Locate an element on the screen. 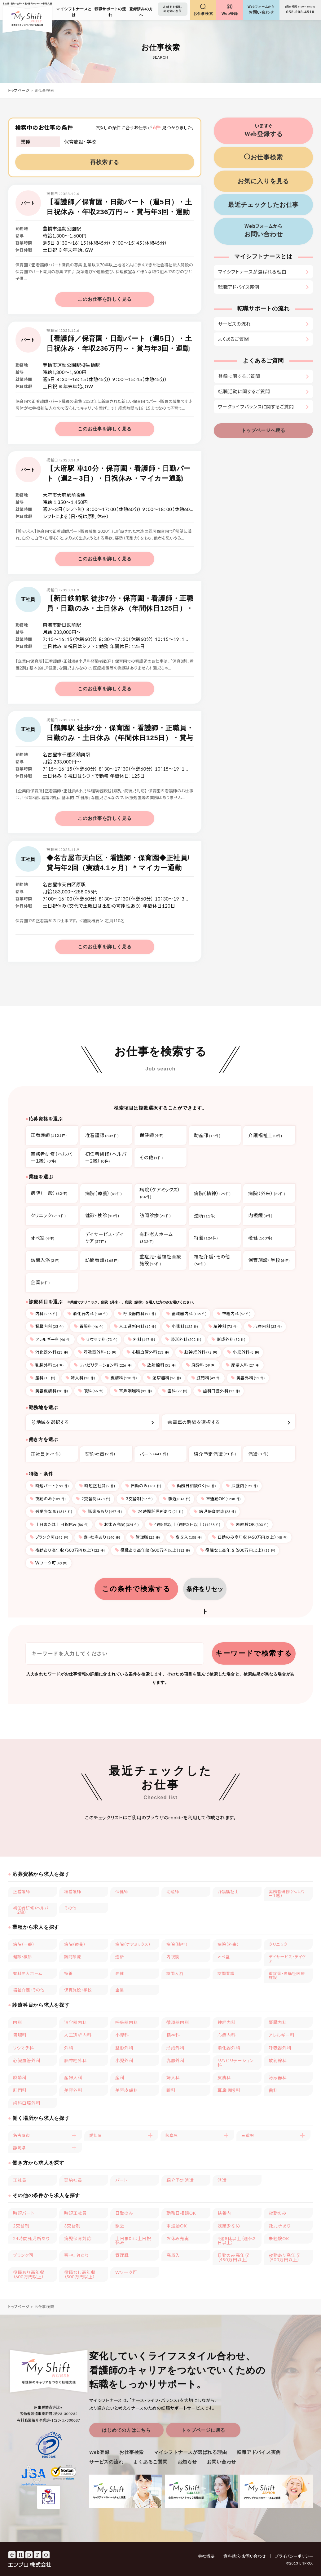  マイシフトナースが選ばれる理由 is located at coordinates (252, 271).